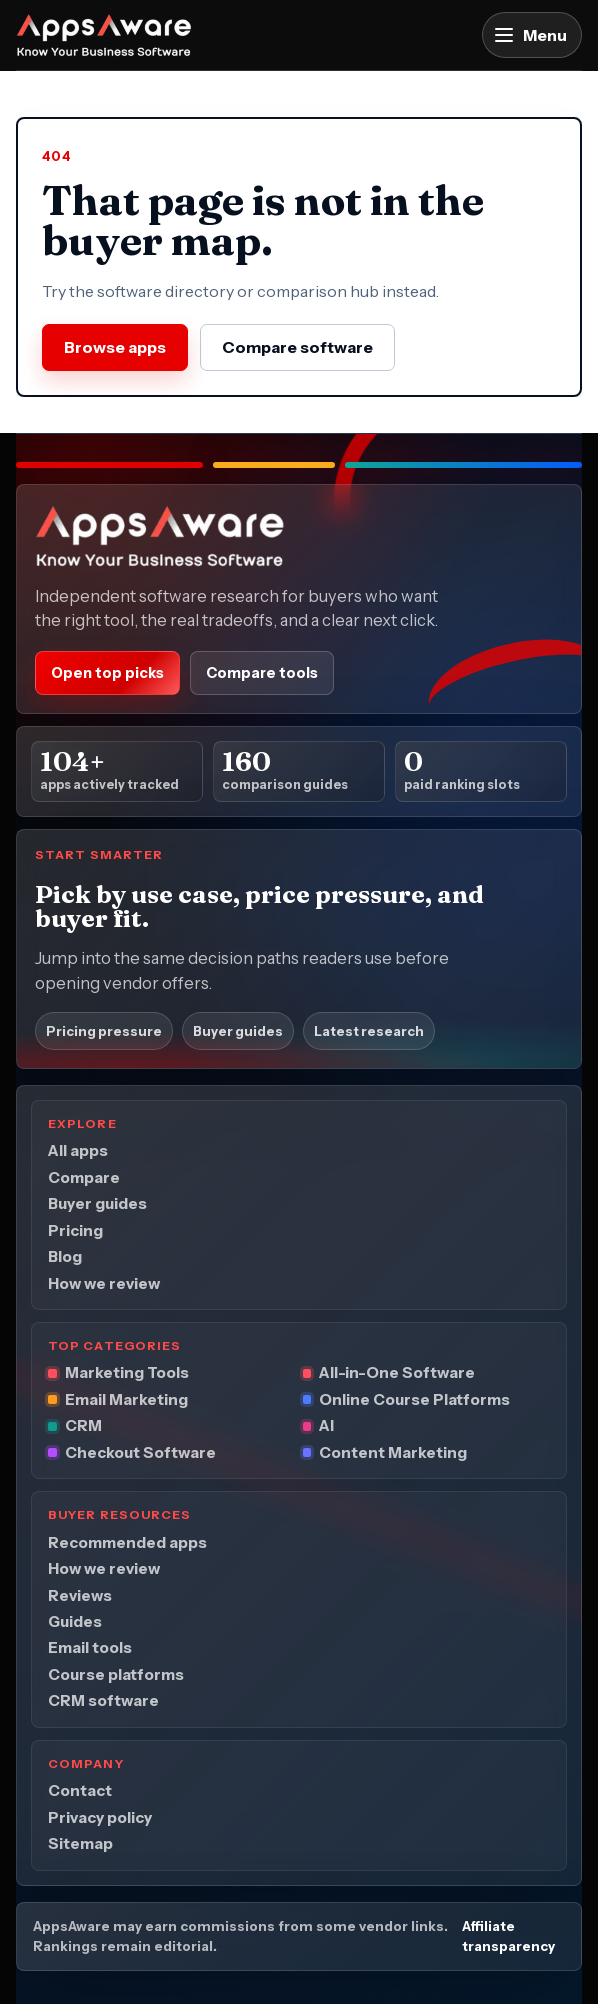 This screenshot has width=598, height=2004. What do you see at coordinates (326, 1425) in the screenshot?
I see `AI` at bounding box center [326, 1425].